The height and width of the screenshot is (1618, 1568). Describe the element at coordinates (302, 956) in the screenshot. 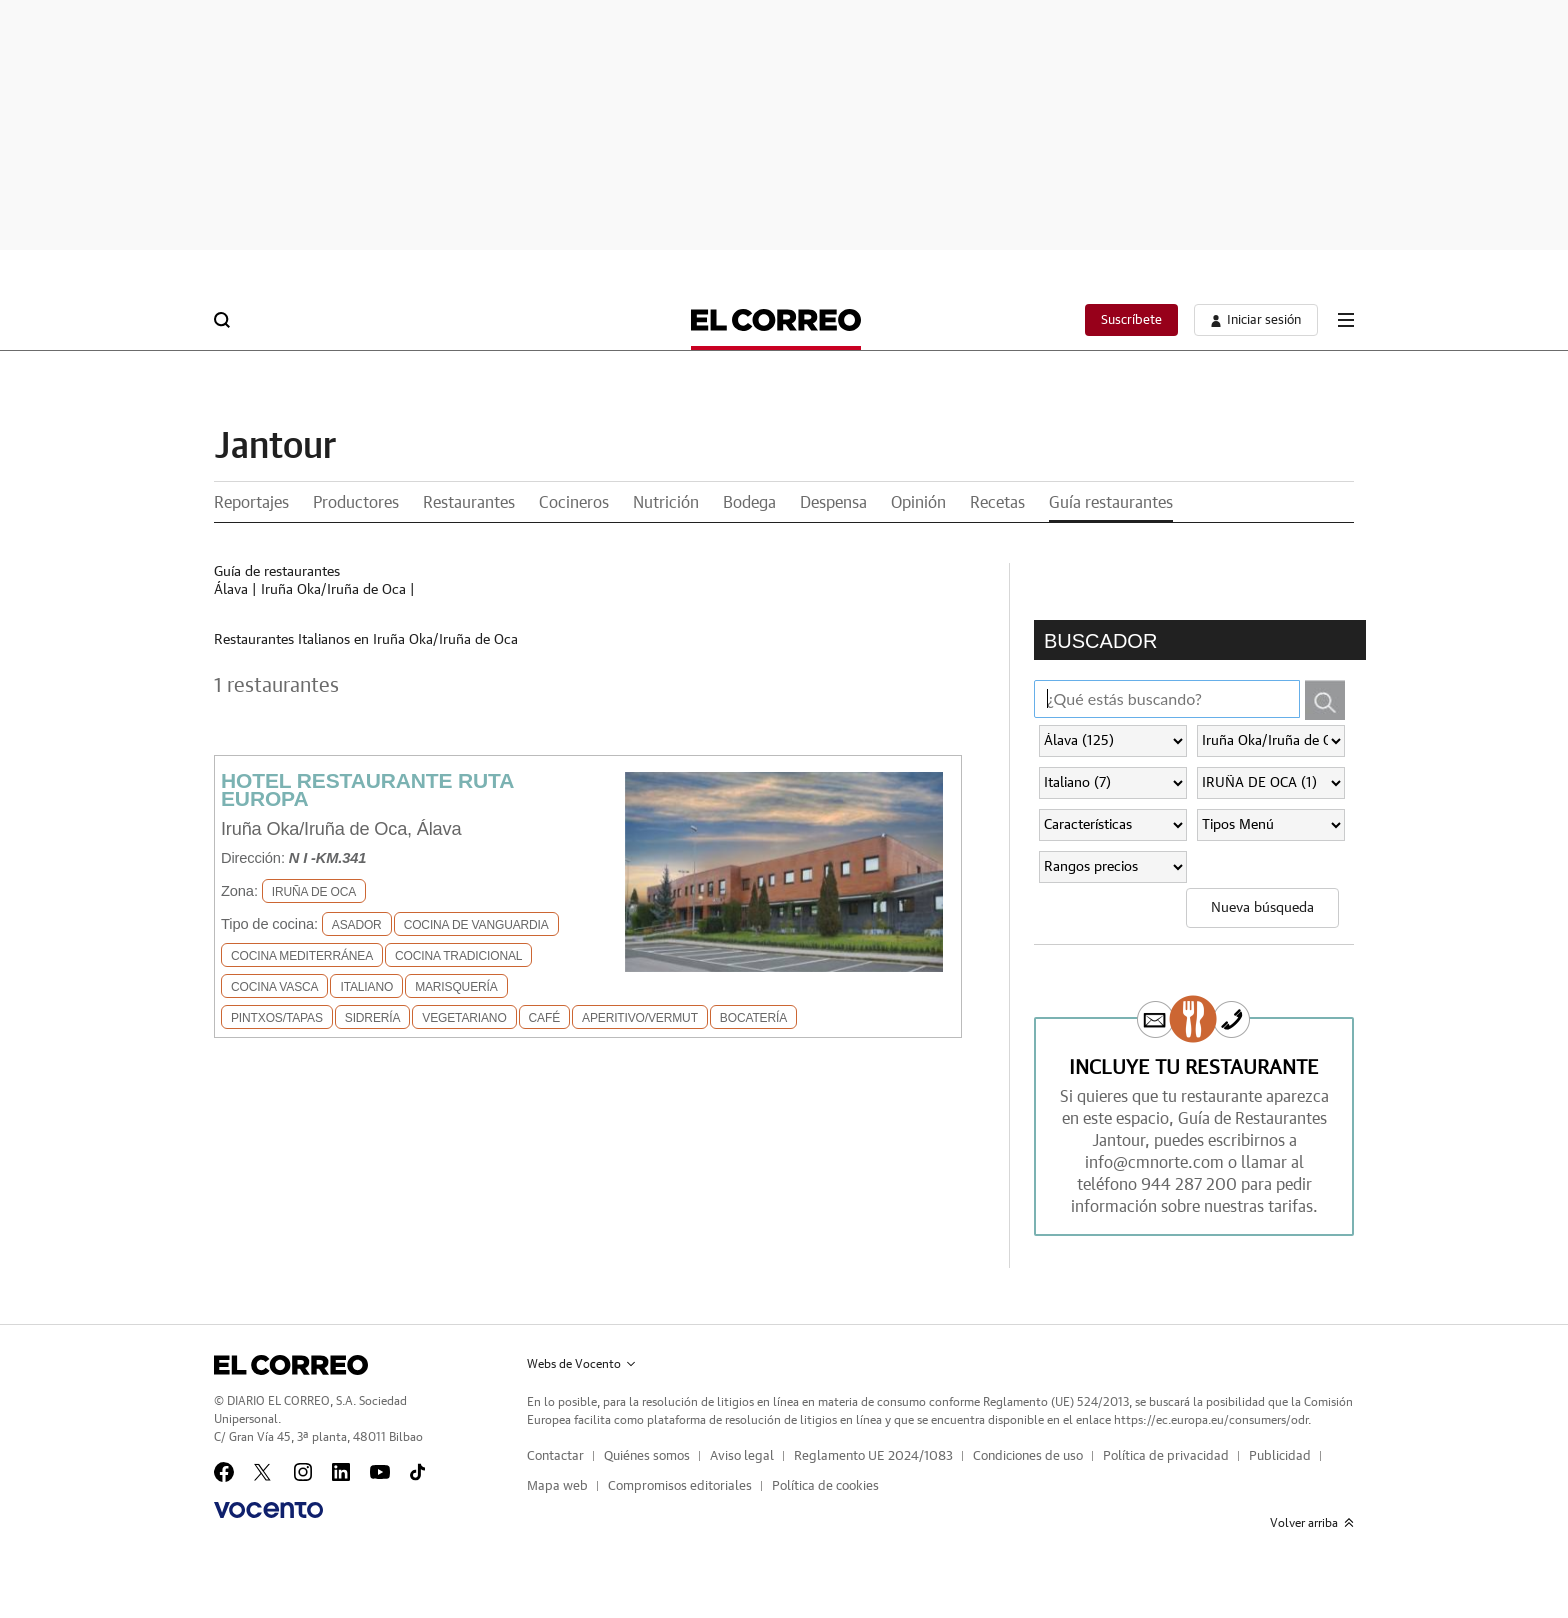

I see `Cocina Mediterránea` at that location.